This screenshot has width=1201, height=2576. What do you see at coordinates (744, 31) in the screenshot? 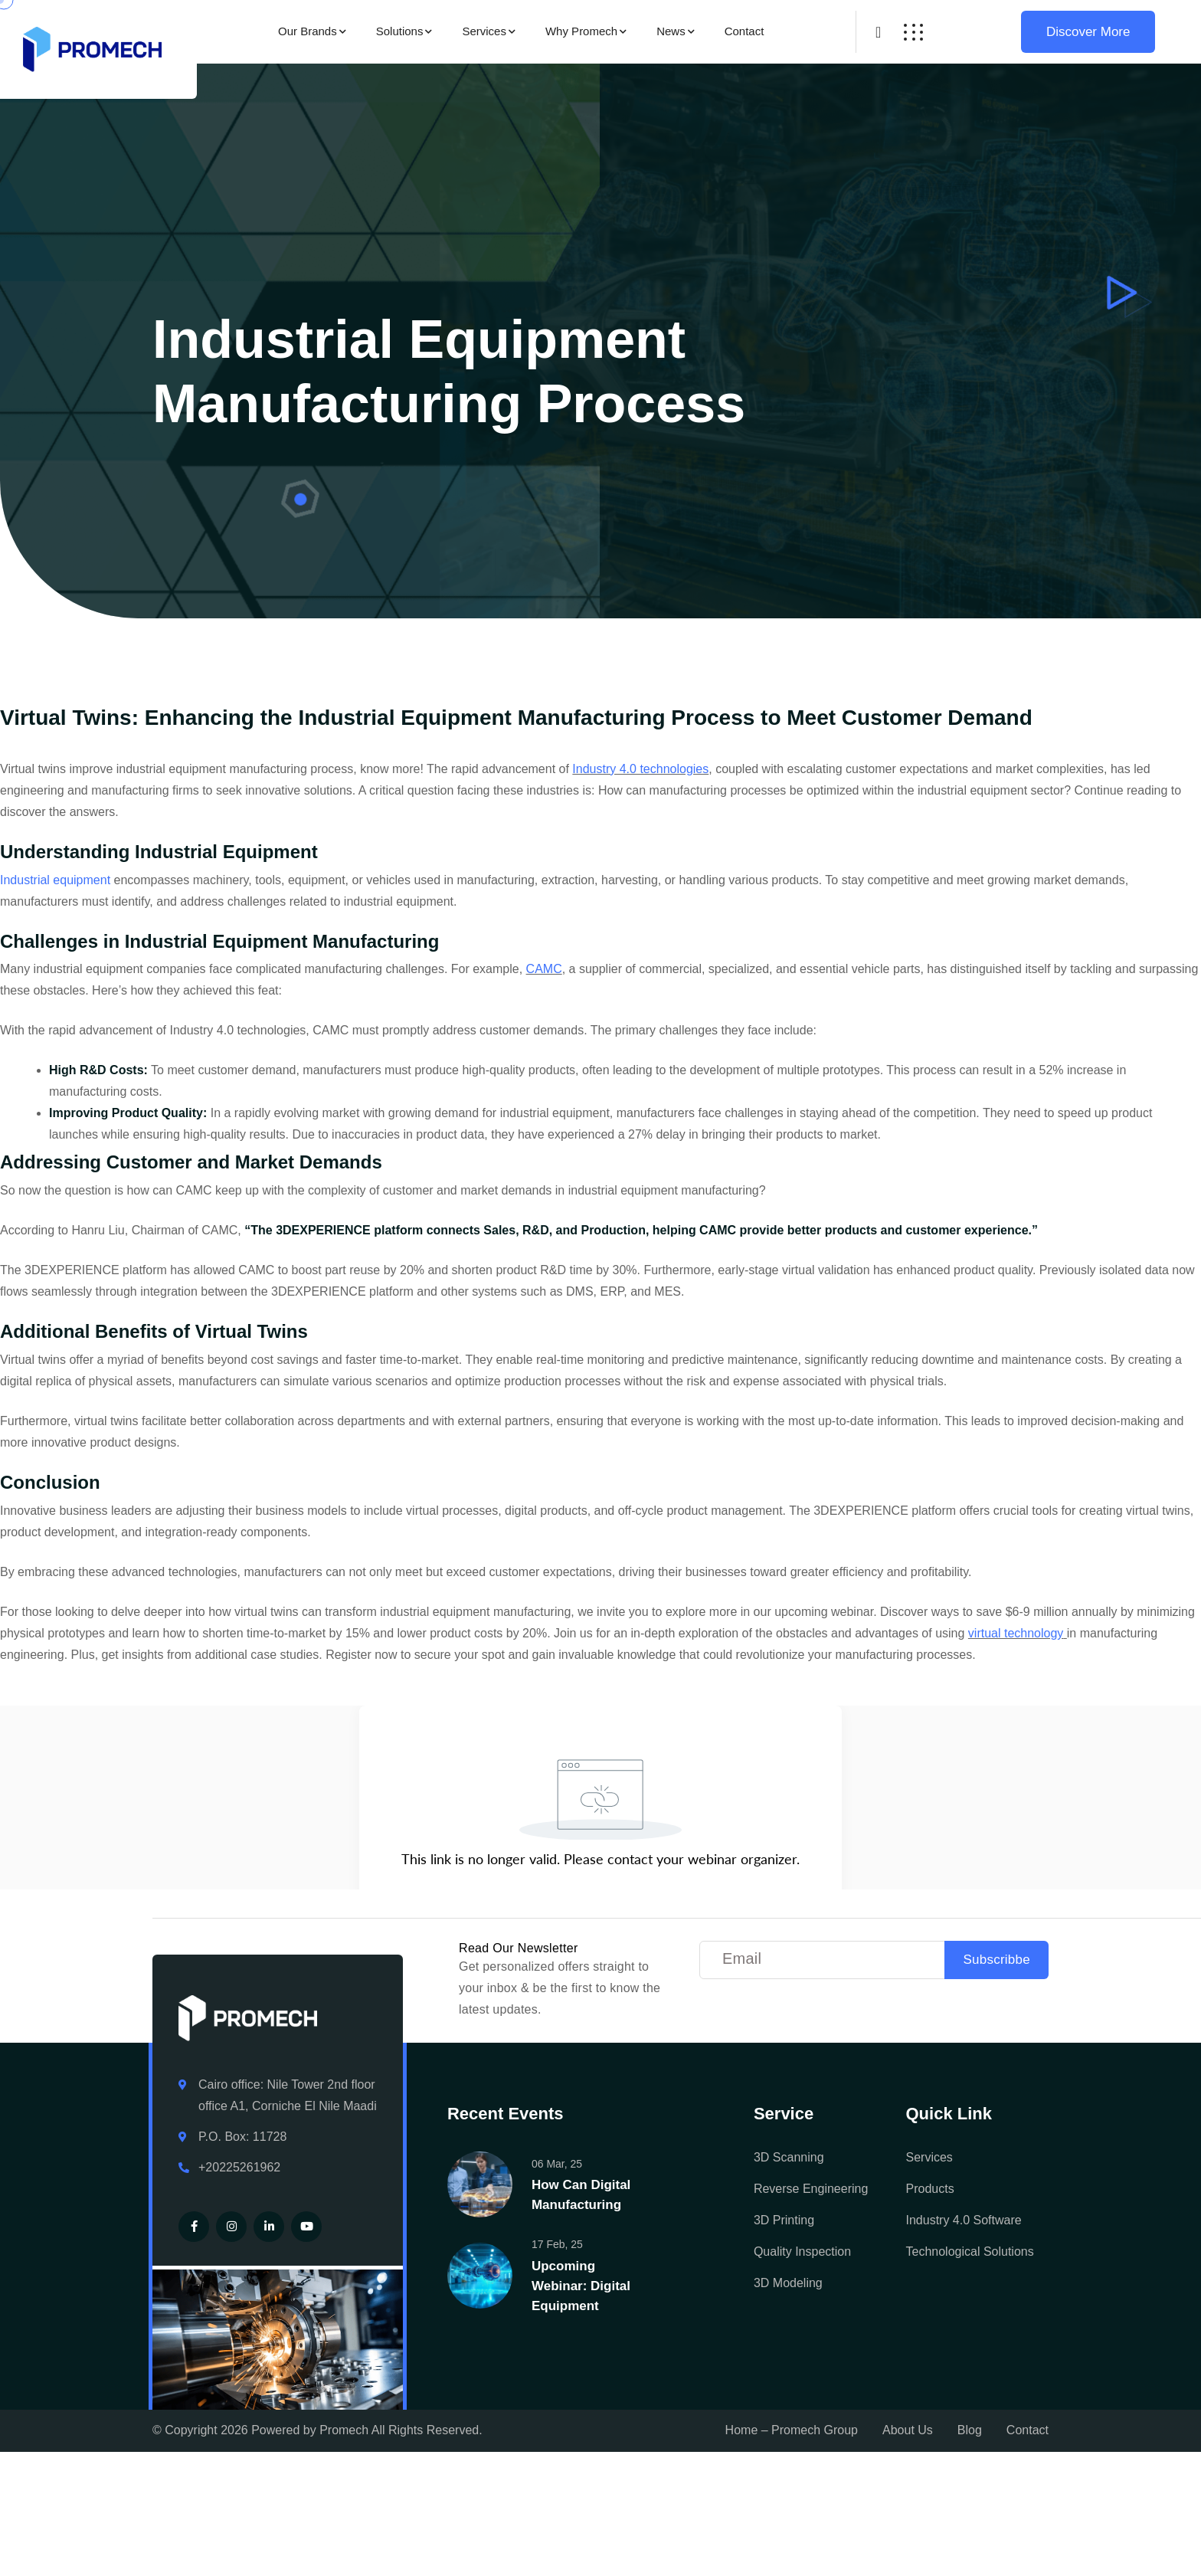
I see `Contact` at bounding box center [744, 31].